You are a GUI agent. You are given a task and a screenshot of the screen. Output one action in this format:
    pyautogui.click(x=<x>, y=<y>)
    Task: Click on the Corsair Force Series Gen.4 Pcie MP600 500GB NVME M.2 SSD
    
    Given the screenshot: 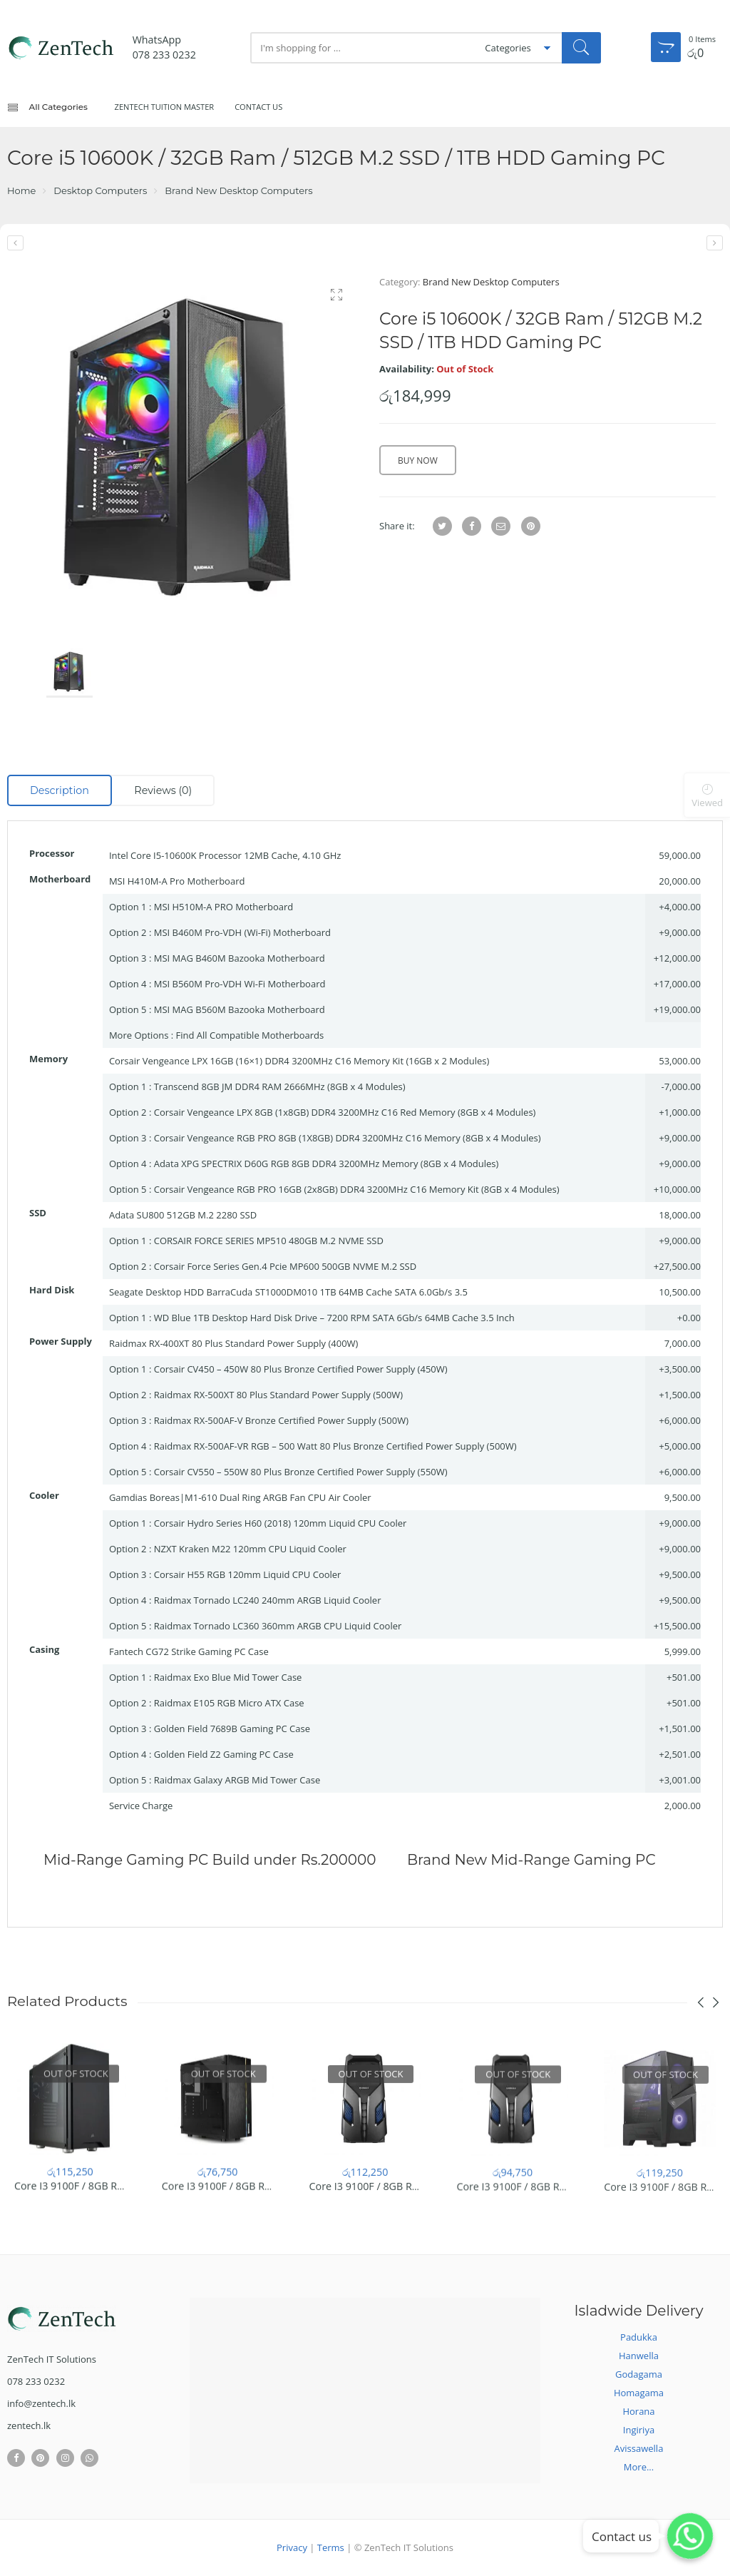 What is the action you would take?
    pyautogui.click(x=285, y=1266)
    